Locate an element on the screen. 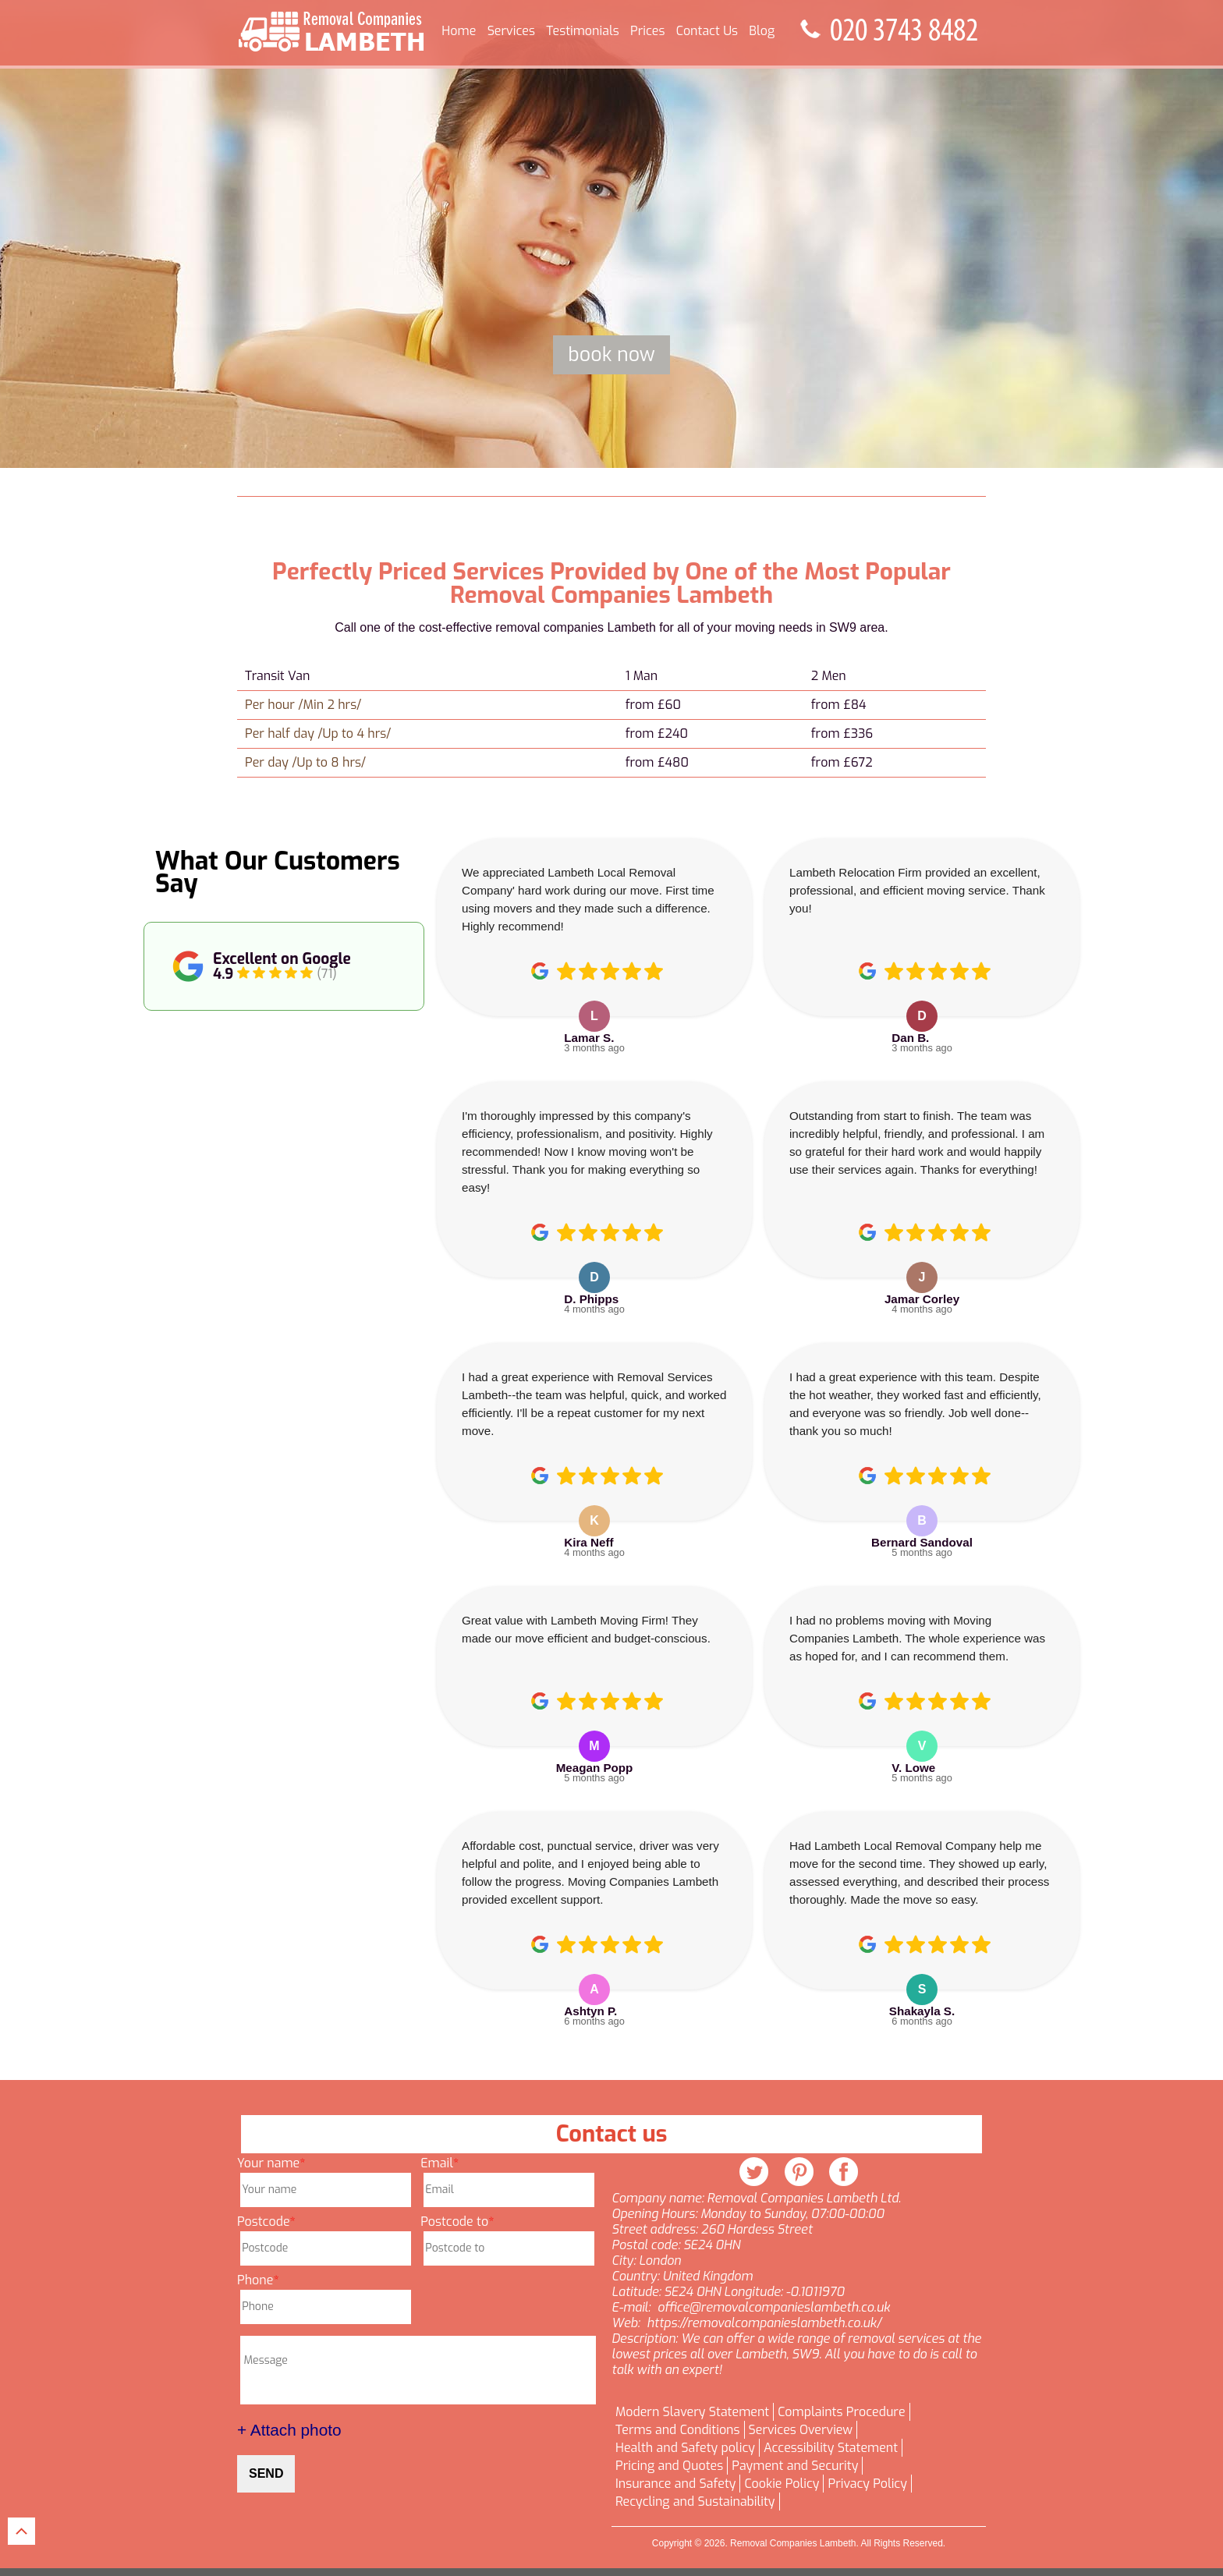 Image resolution: width=1223 pixels, height=2576 pixels. Health and Safety policy is located at coordinates (685, 2448).